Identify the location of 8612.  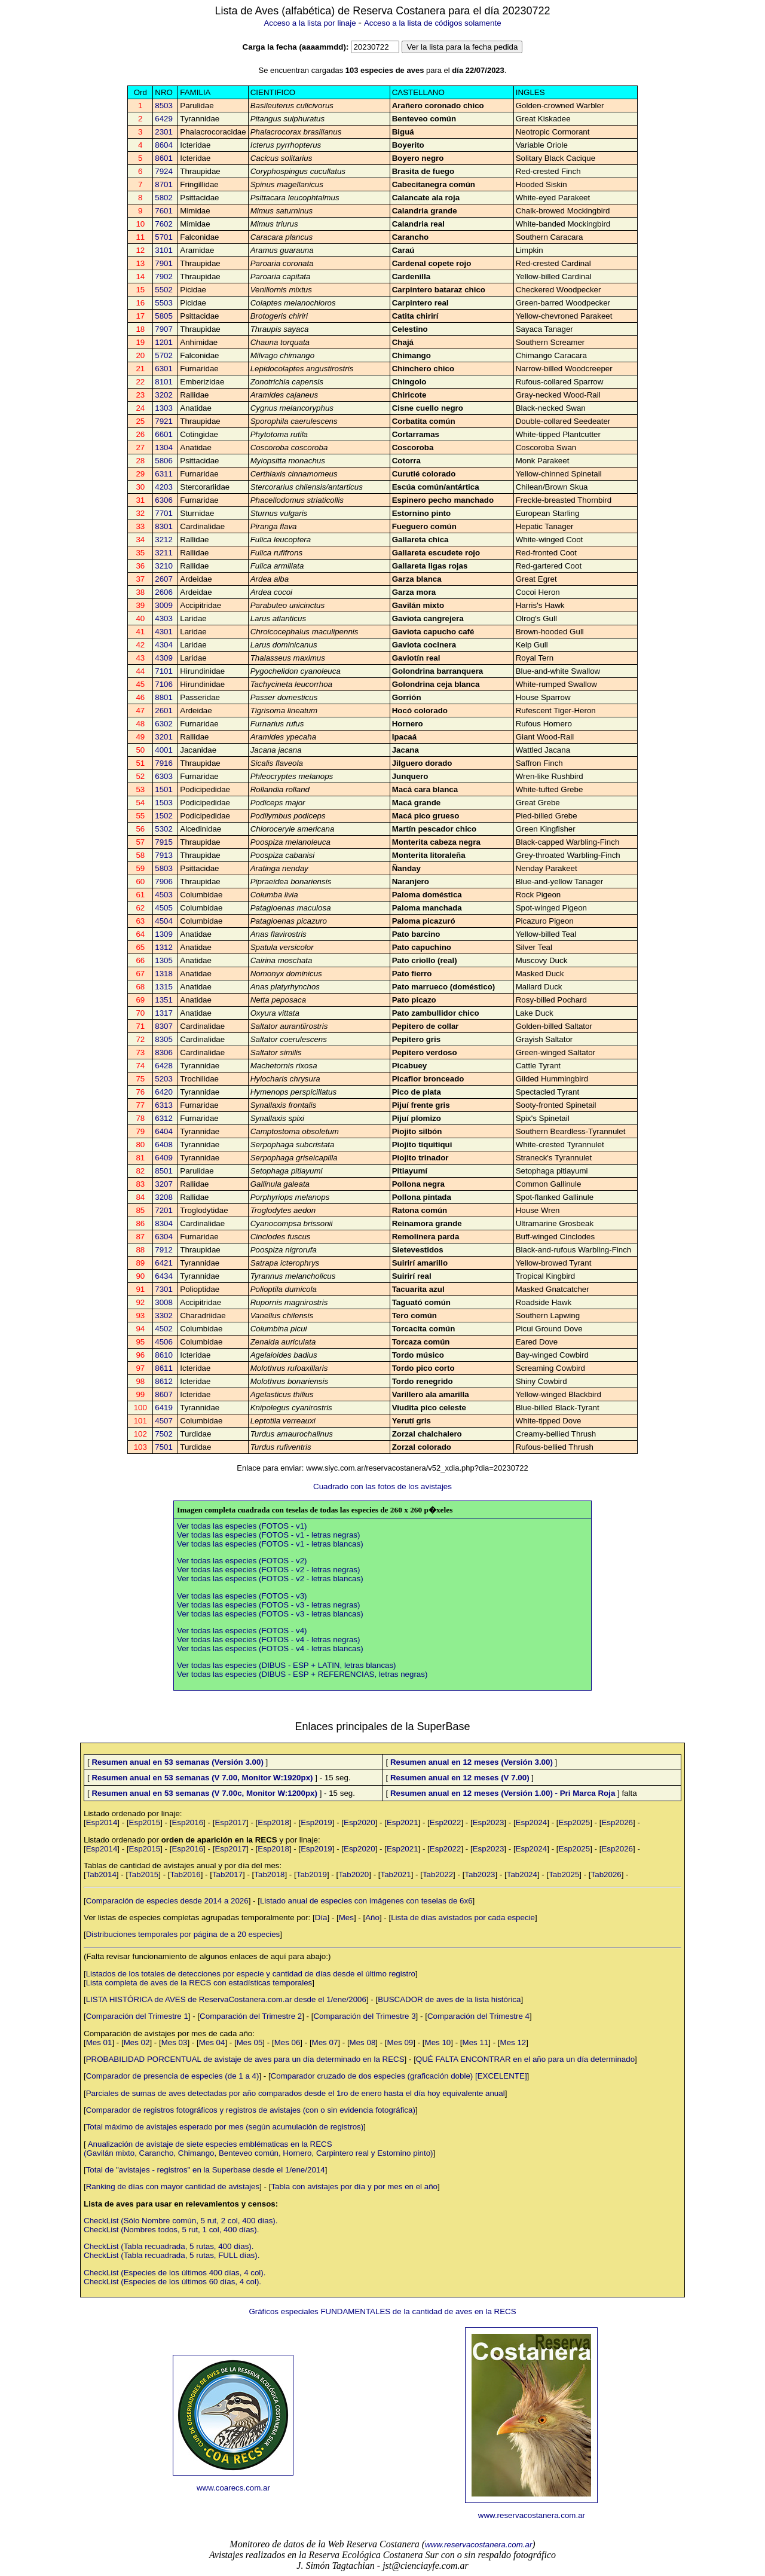
(164, 1381).